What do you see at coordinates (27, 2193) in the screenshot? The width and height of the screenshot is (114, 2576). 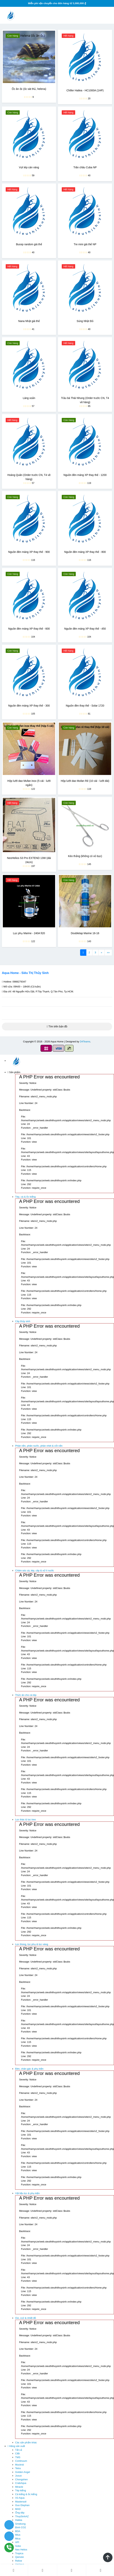 I see `Vật liệu lọc & phụ kiện` at bounding box center [27, 2193].